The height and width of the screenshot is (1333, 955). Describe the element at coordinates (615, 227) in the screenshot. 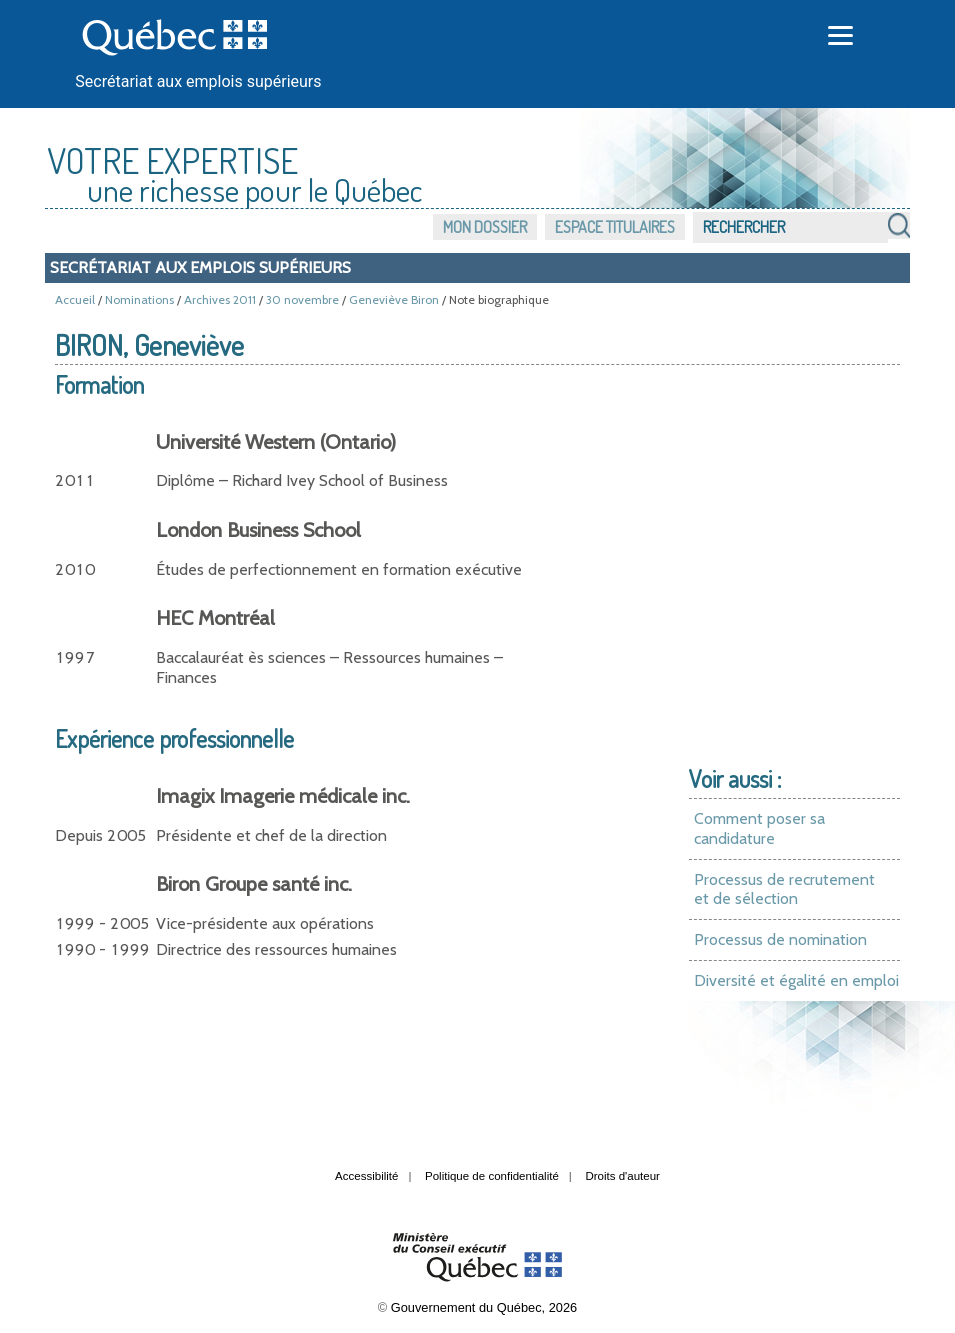

I see `Espace titulaires` at that location.